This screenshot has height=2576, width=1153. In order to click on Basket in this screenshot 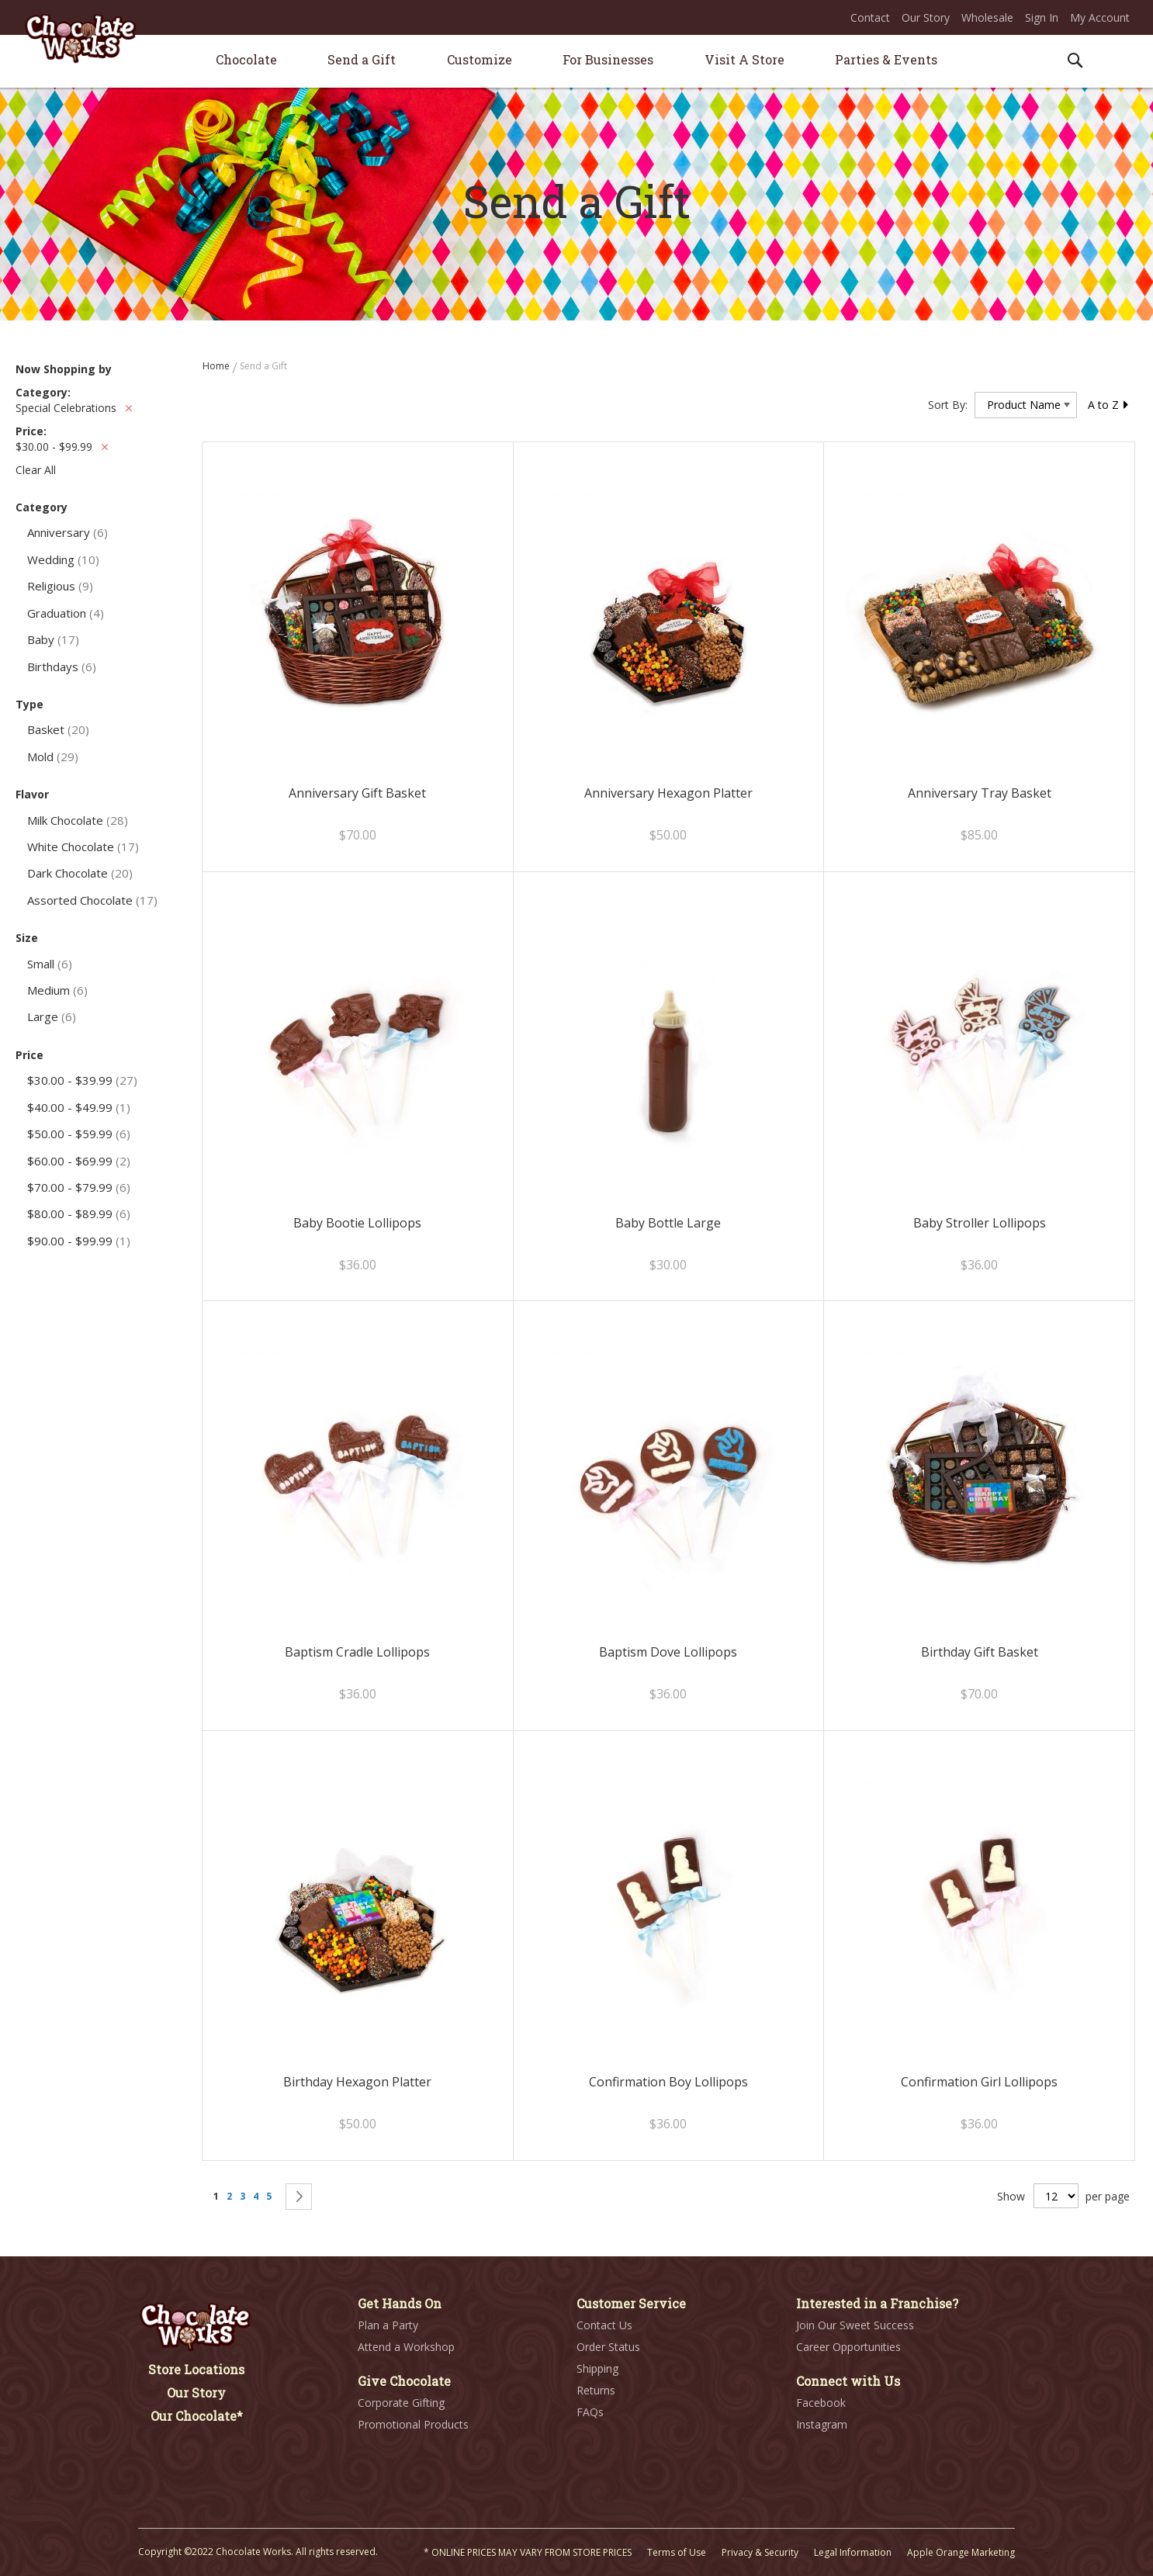, I will do `click(58, 729)`.